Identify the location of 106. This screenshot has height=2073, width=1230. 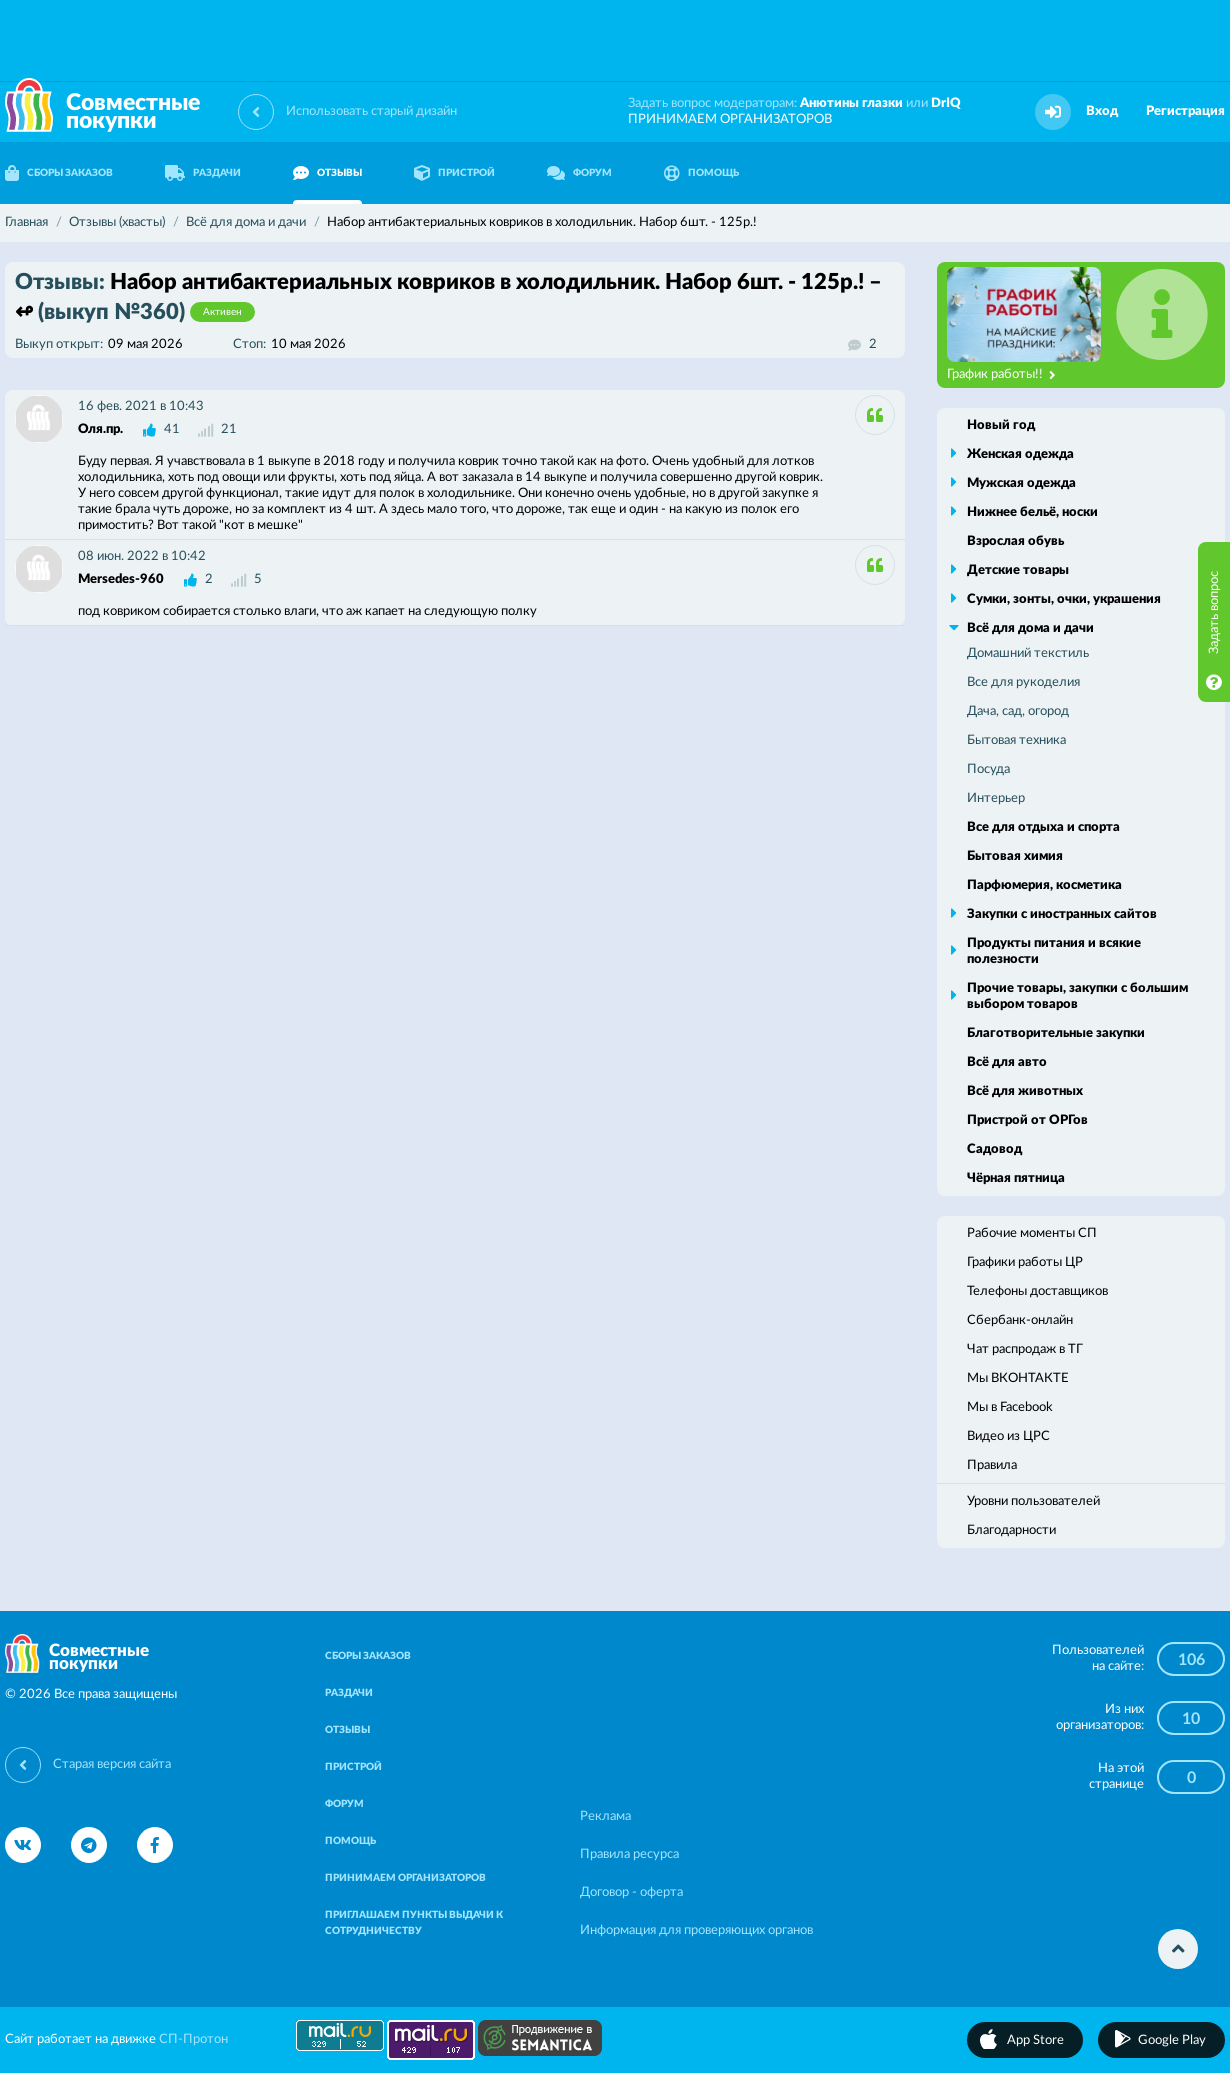
(1191, 1660).